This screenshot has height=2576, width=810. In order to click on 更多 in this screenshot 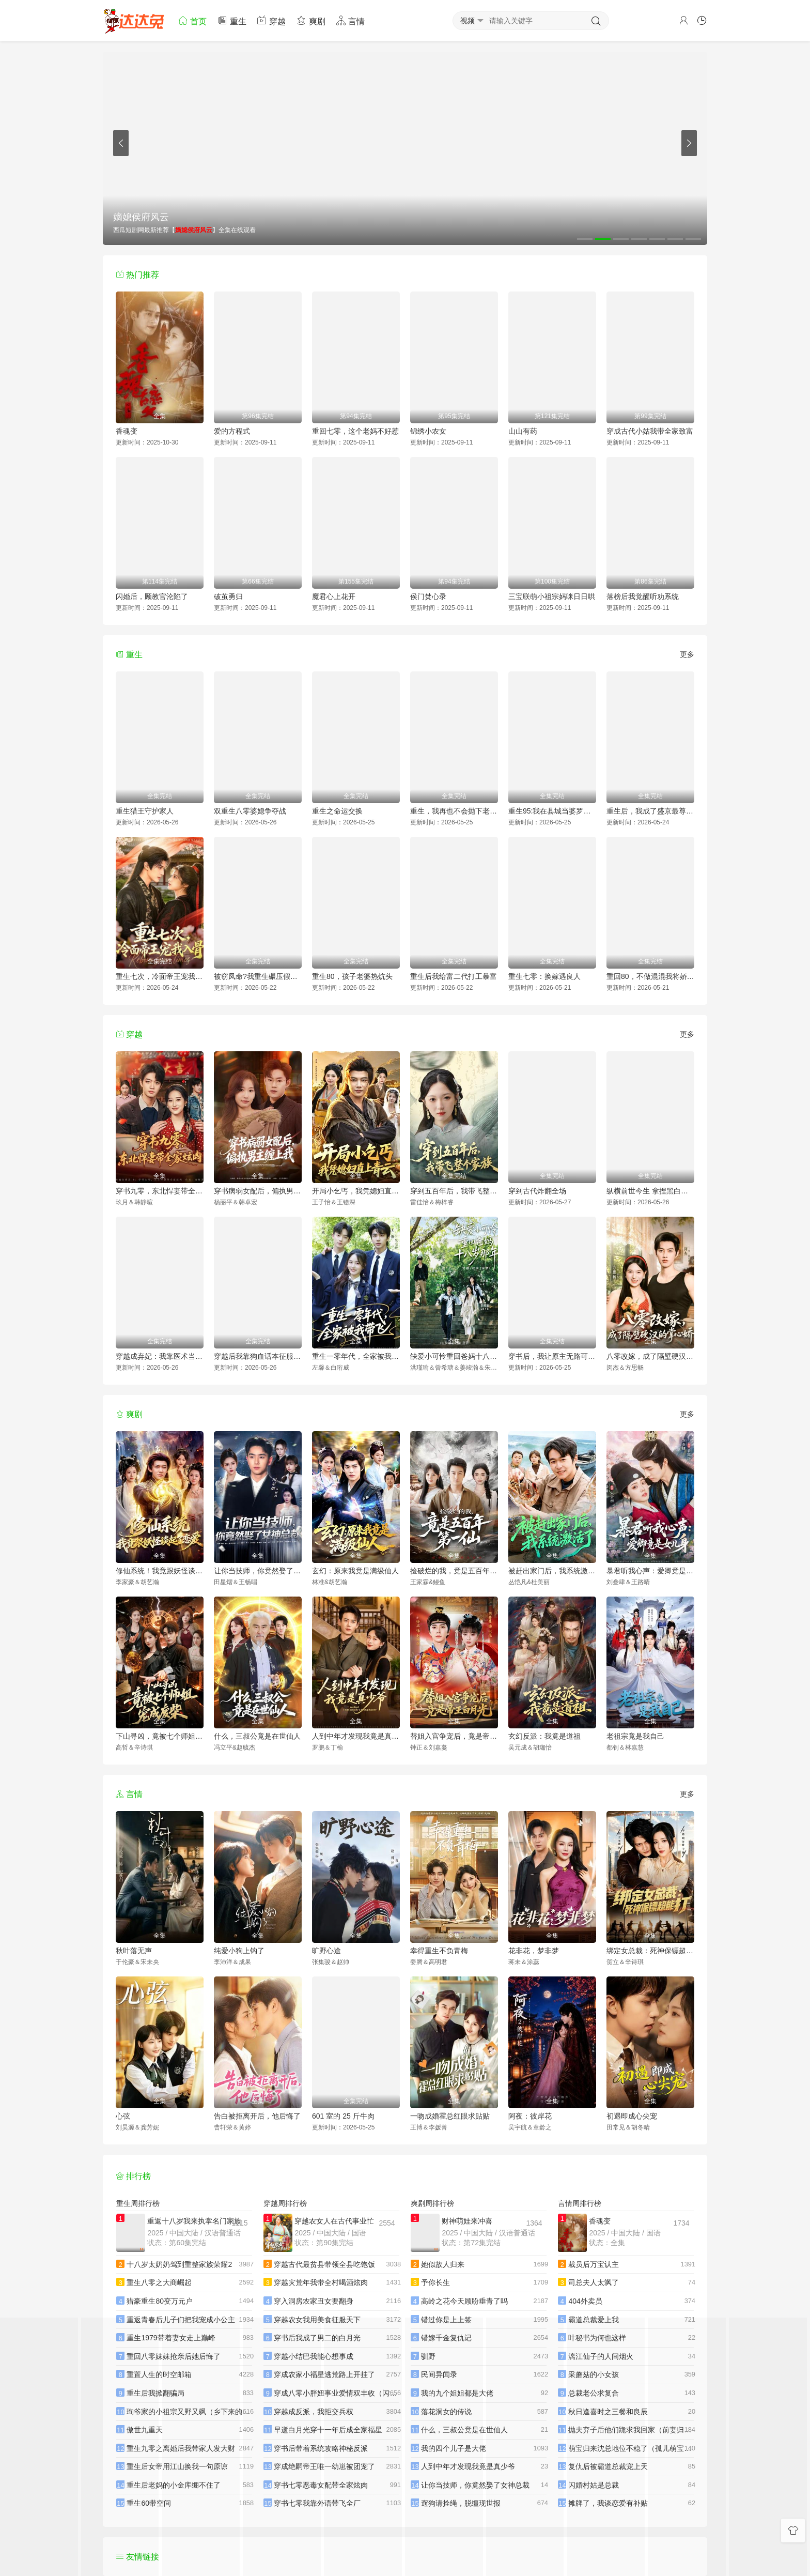, I will do `click(687, 654)`.